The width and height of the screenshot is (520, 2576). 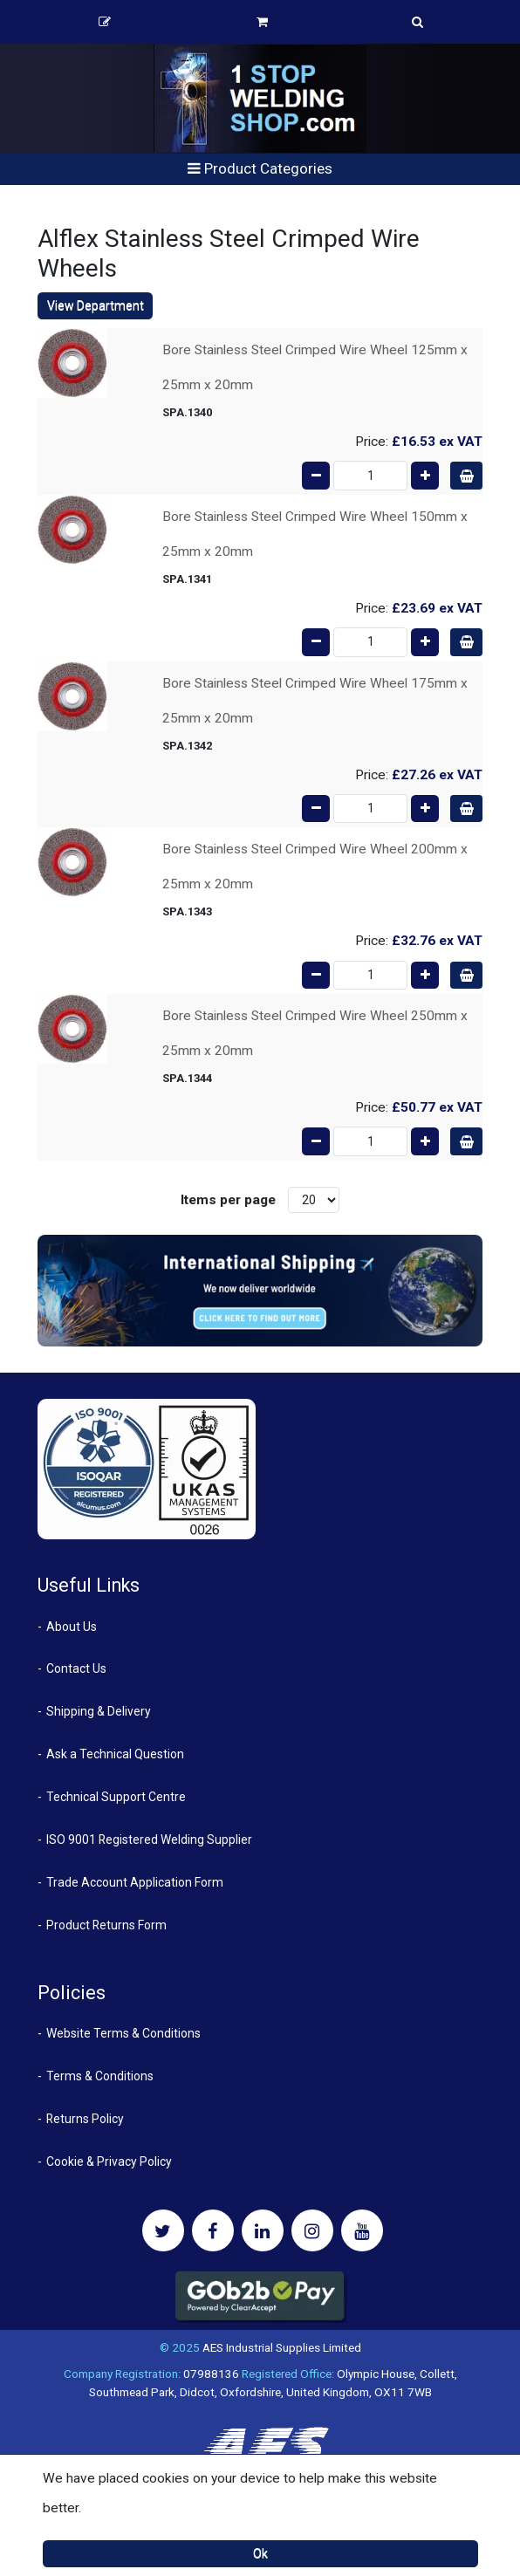 I want to click on Contact Us, so click(x=76, y=1668).